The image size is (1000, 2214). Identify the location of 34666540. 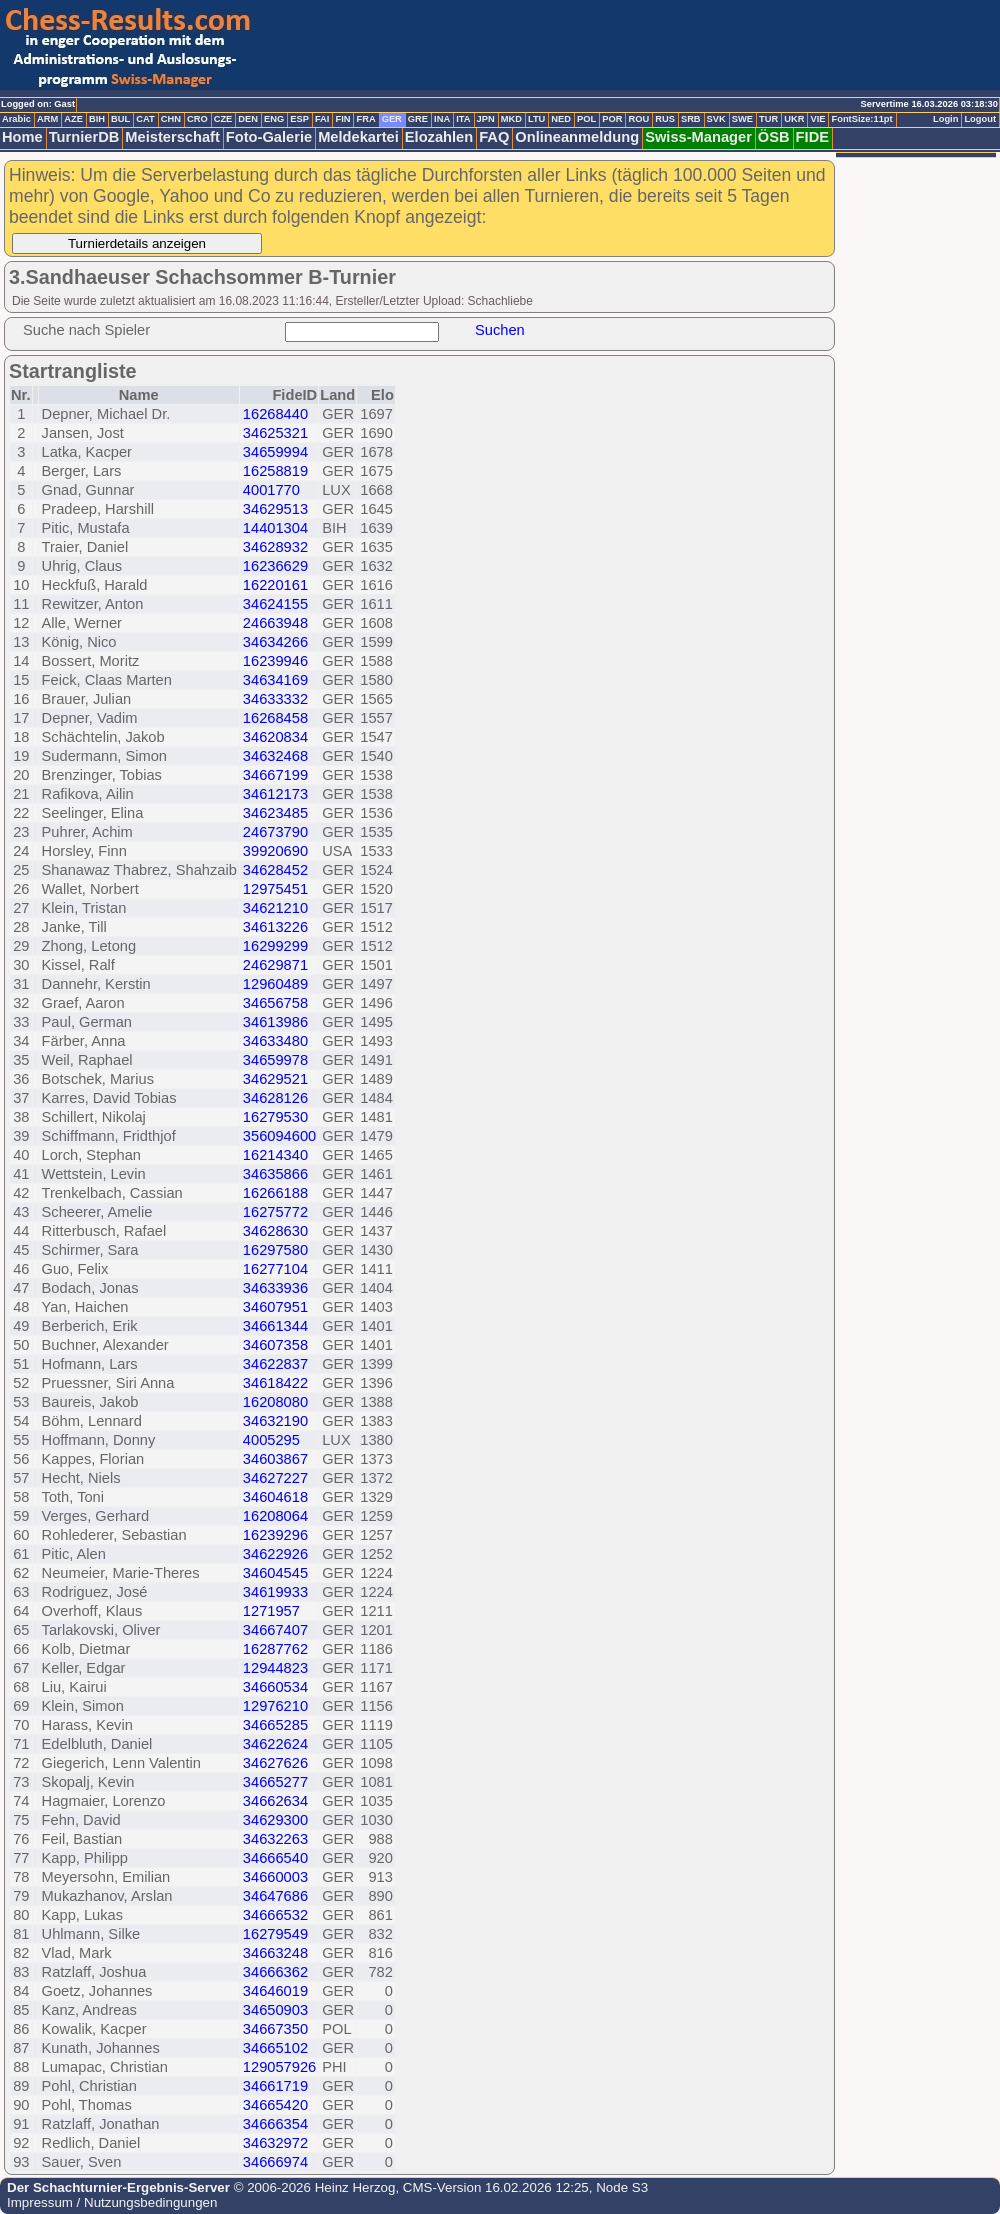
(275, 1858).